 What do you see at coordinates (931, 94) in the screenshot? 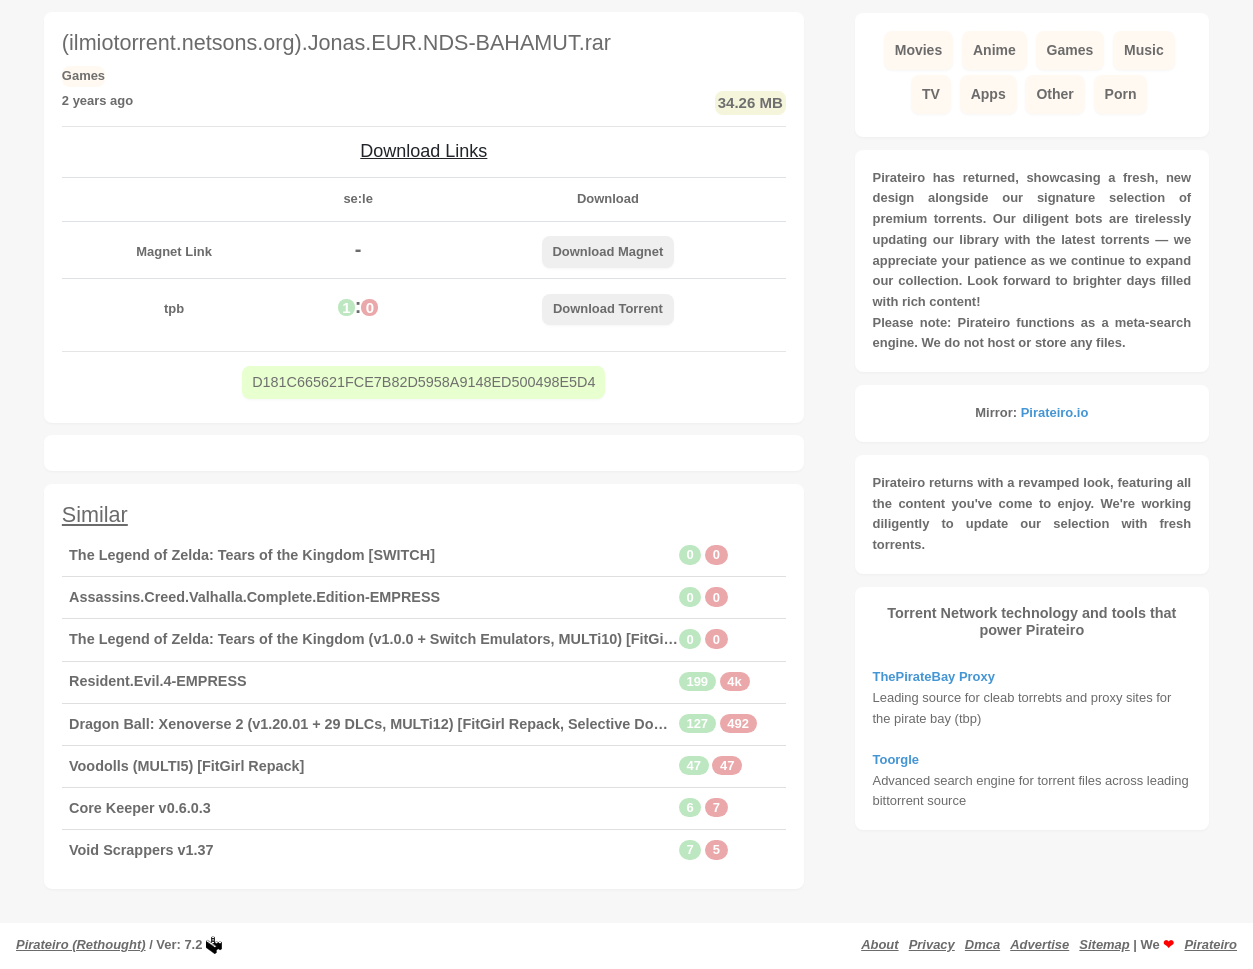
I see `TV` at bounding box center [931, 94].